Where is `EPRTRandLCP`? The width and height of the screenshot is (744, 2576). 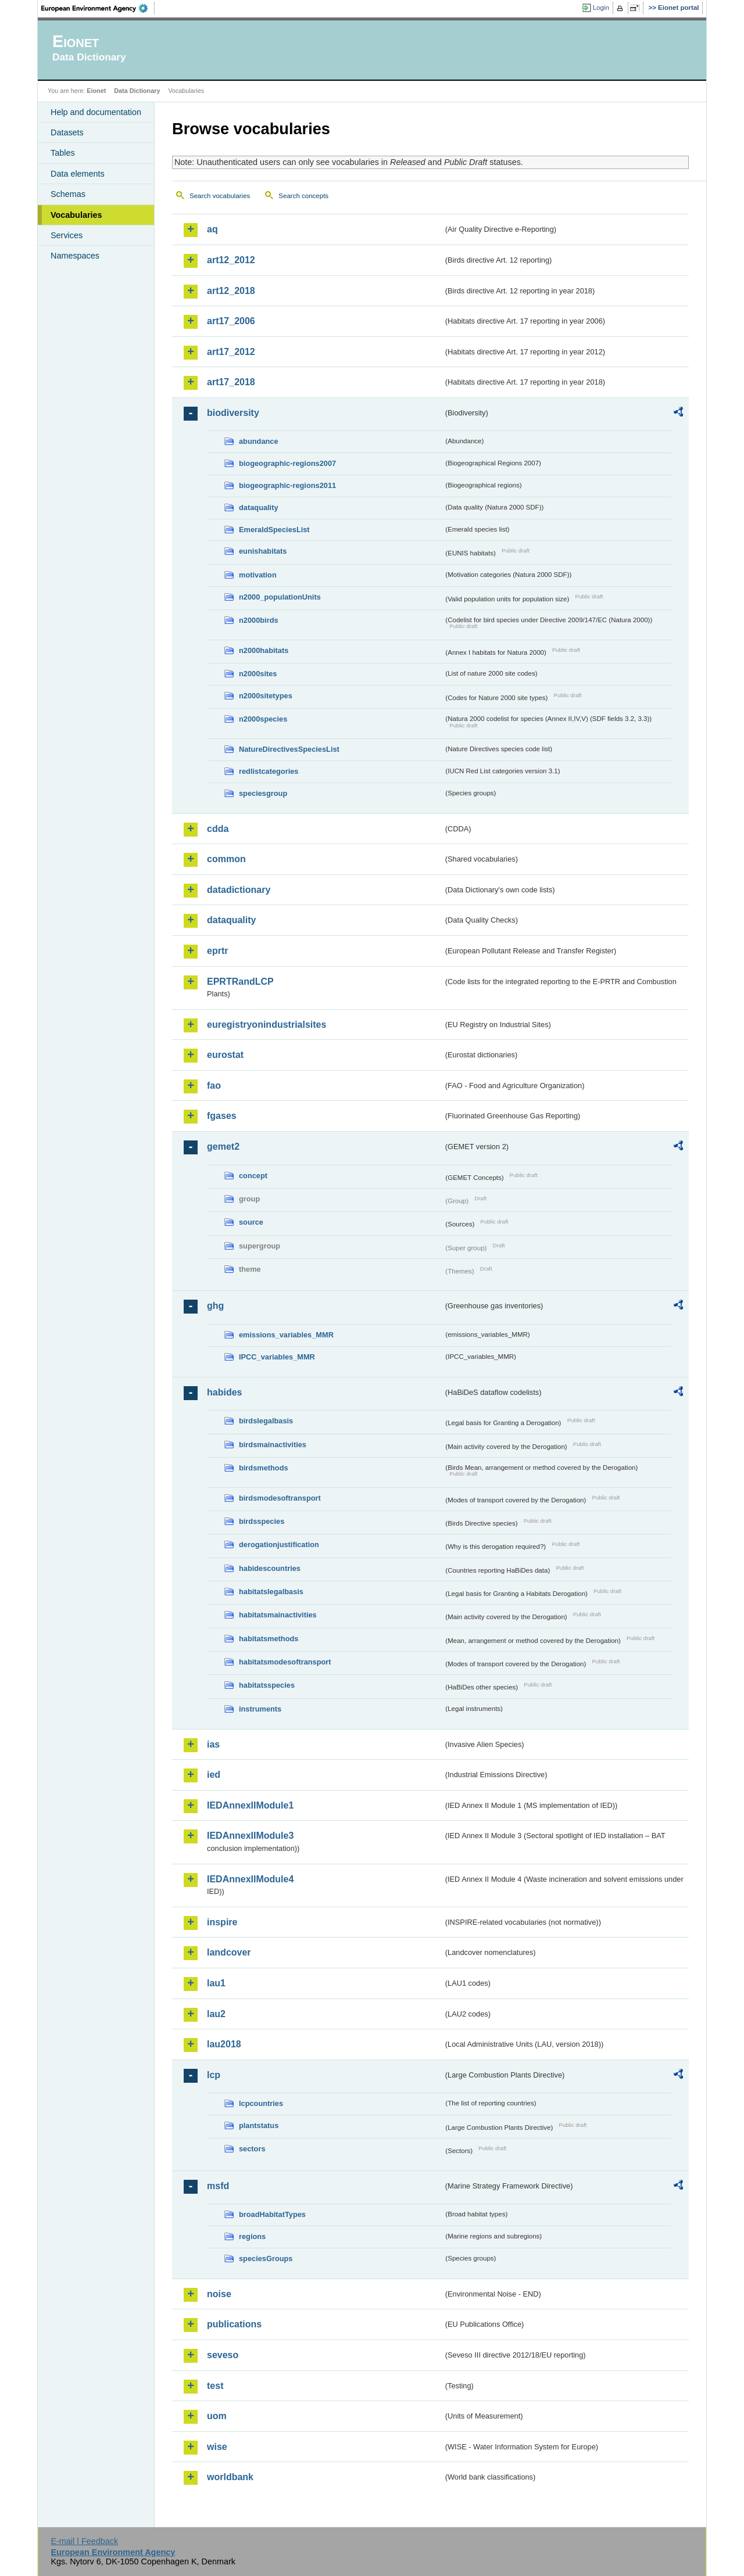
EPRTRandLCP is located at coordinates (240, 981).